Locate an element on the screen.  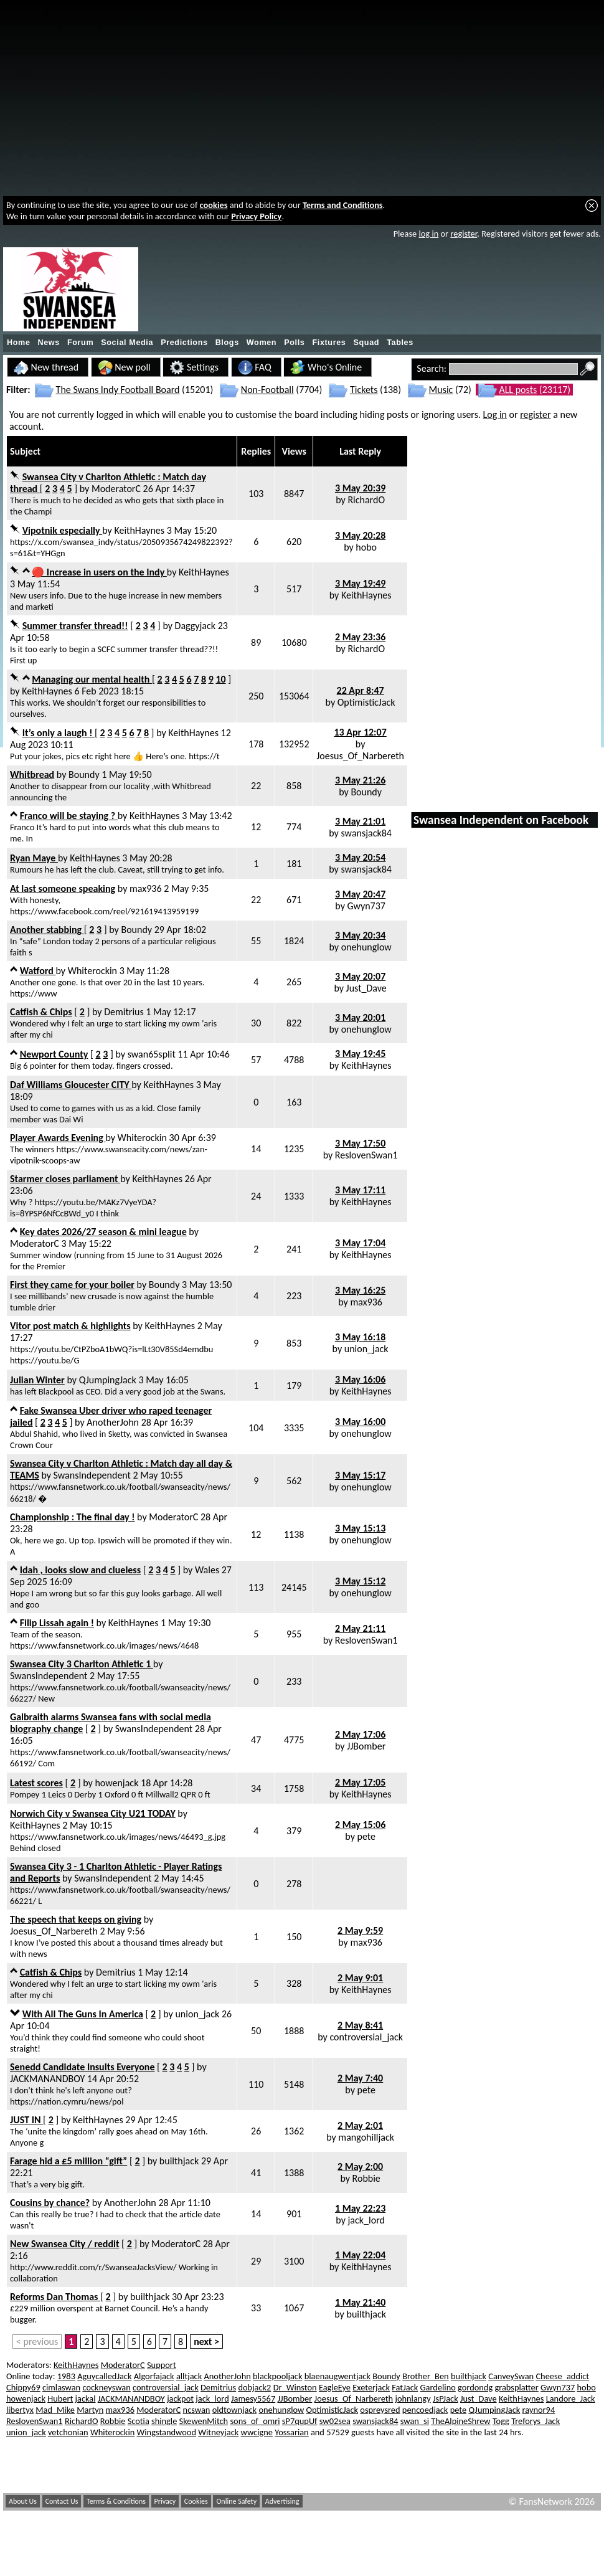
QJumpingJack is located at coordinates (107, 1380).